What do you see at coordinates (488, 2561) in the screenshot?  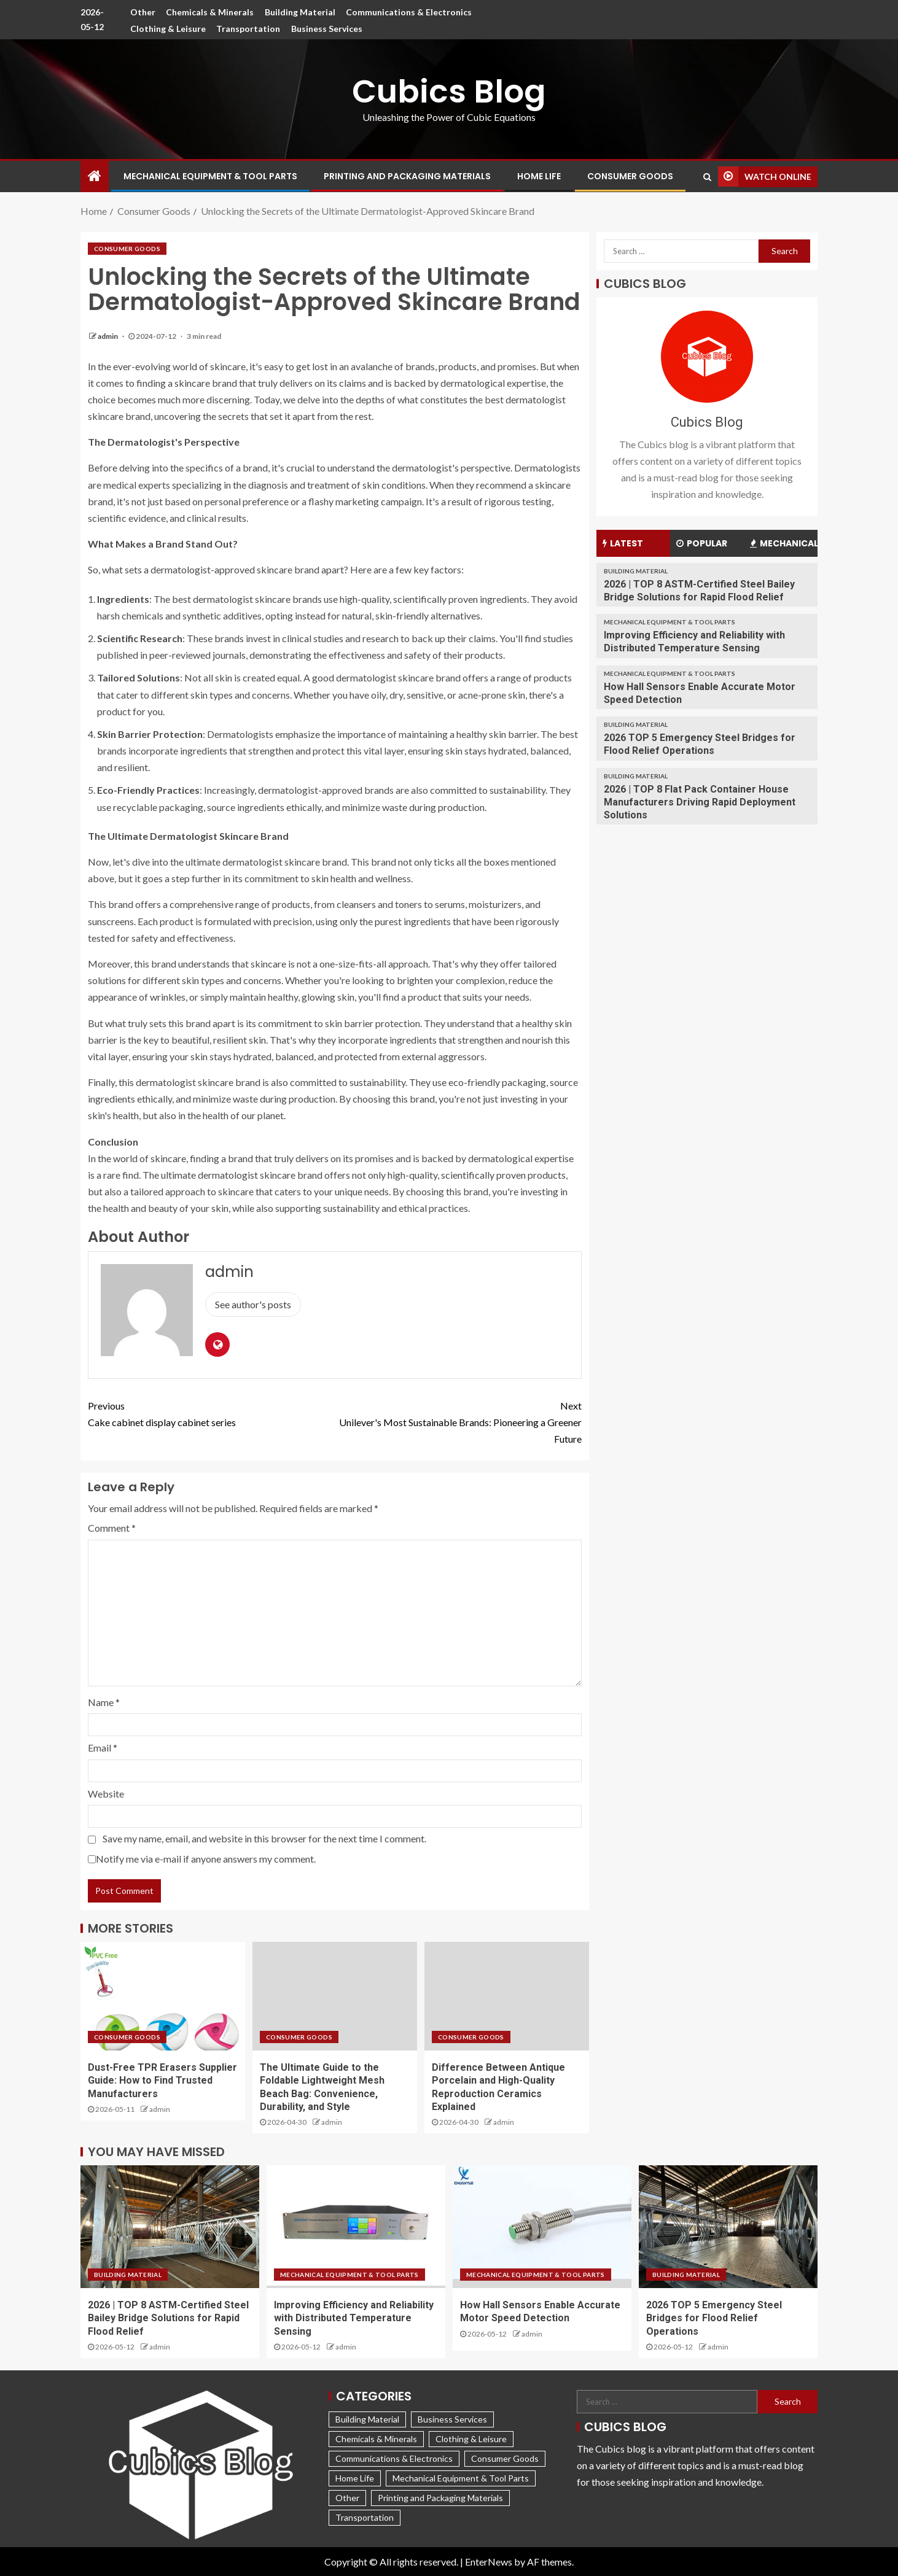 I see `EnterNews` at bounding box center [488, 2561].